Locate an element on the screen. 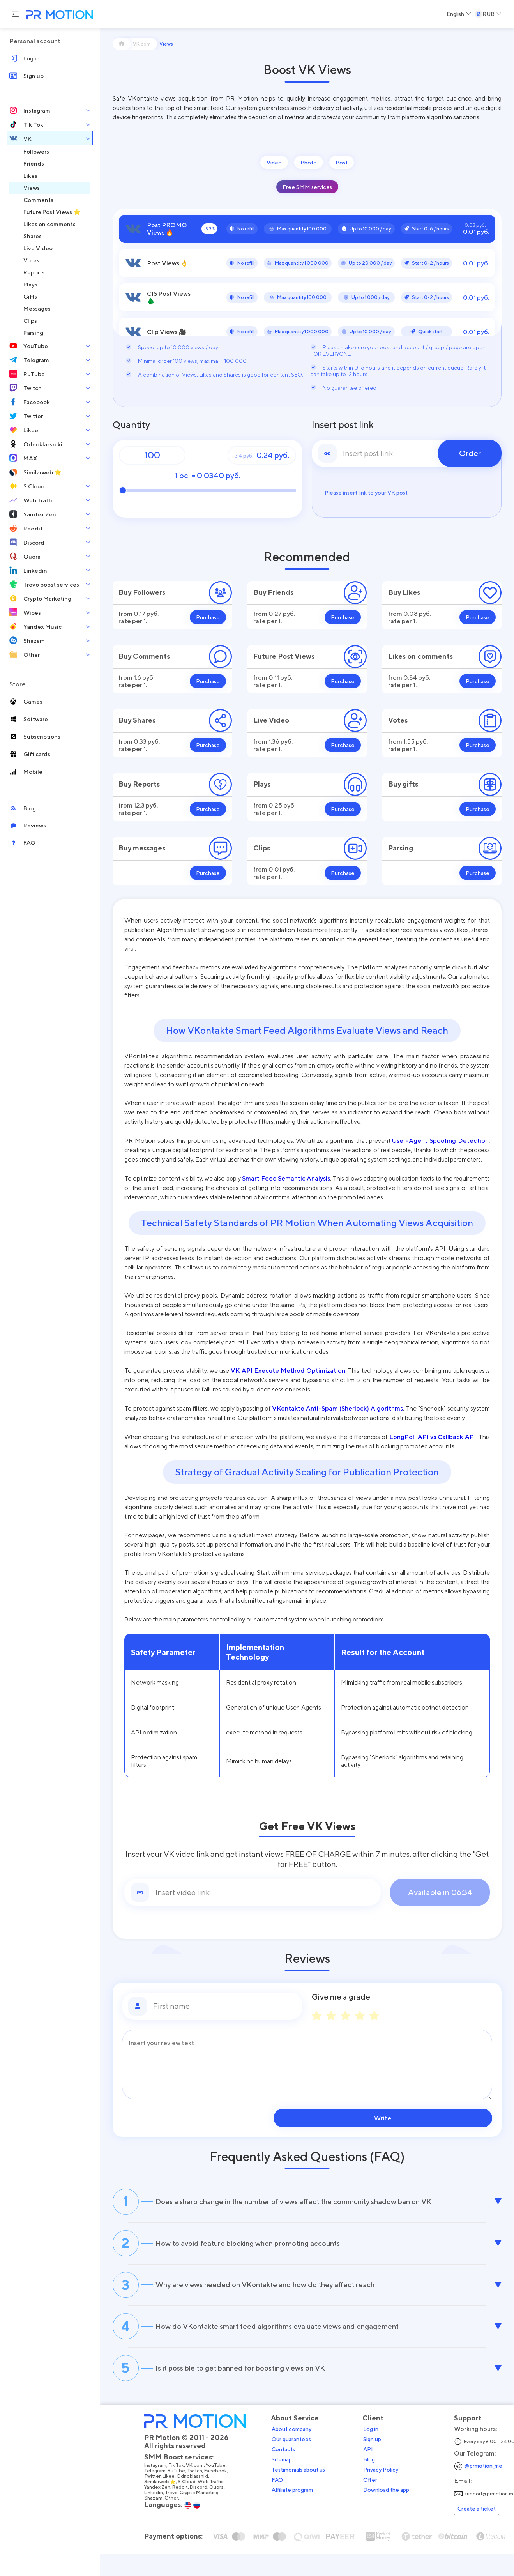 Image resolution: width=514 pixels, height=2576 pixels. Insert post link is located at coordinates (343, 424).